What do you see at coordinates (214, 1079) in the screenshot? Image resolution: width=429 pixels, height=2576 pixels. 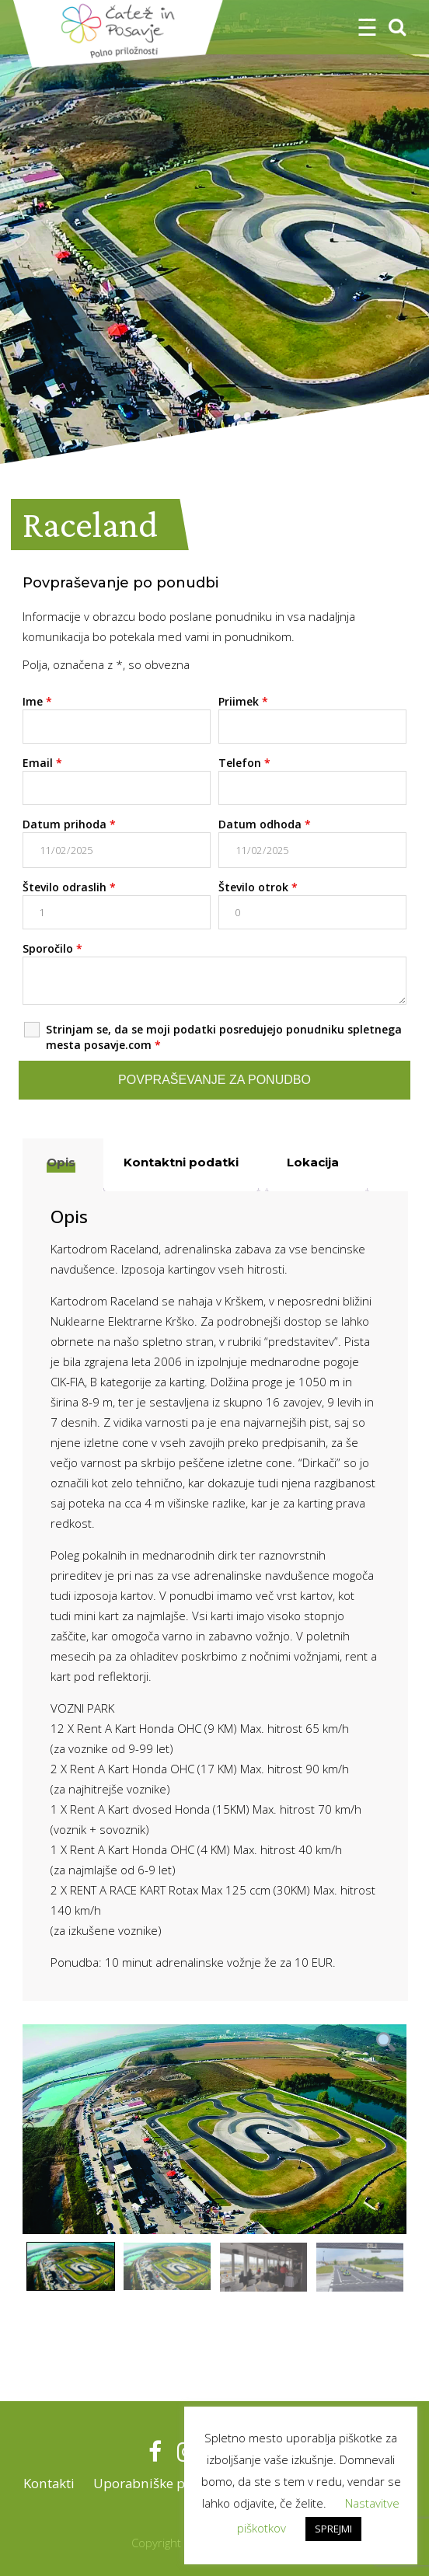 I see `Povpraševanje za ponudbo` at bounding box center [214, 1079].